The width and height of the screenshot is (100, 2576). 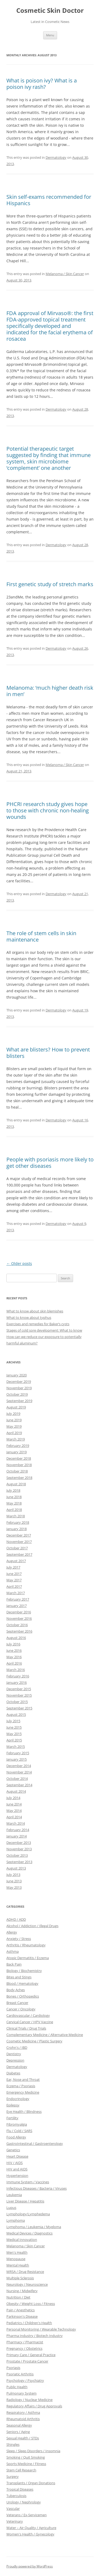 What do you see at coordinates (29, 2021) in the screenshot?
I see `Cervical Cancer / HPV Vaccine` at bounding box center [29, 2021].